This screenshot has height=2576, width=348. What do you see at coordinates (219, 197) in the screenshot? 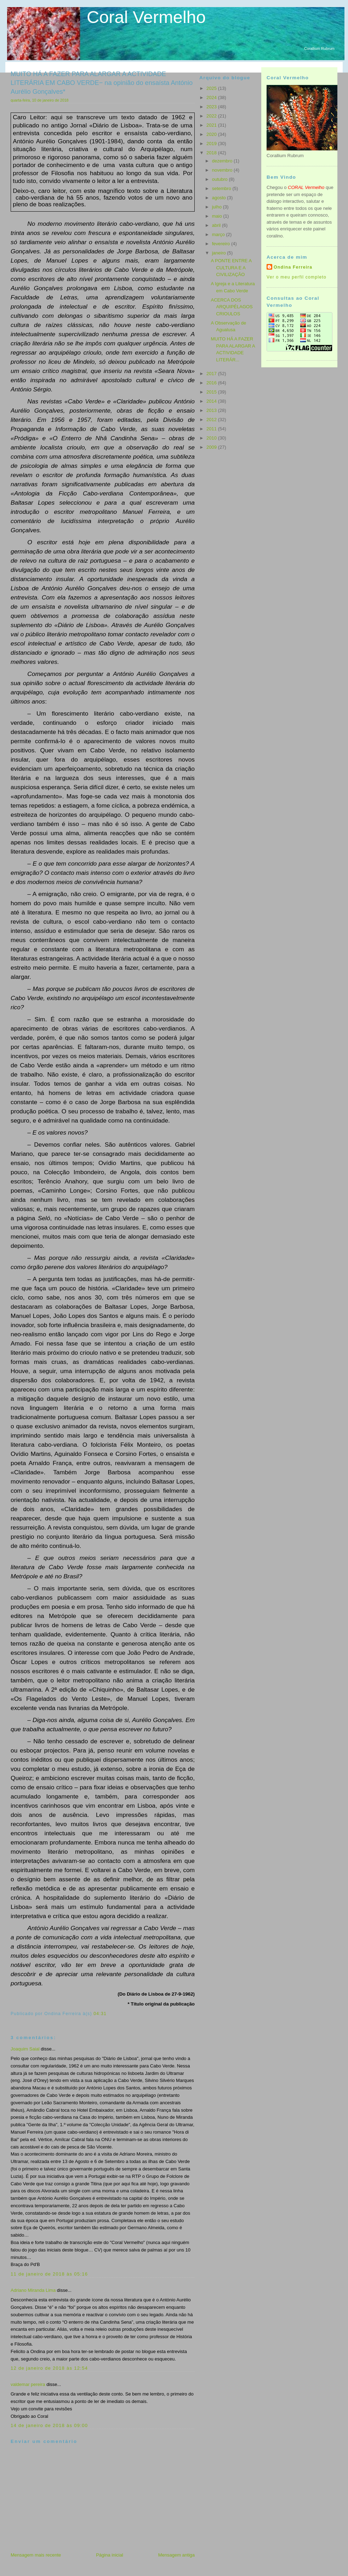
I see `agosto` at bounding box center [219, 197].